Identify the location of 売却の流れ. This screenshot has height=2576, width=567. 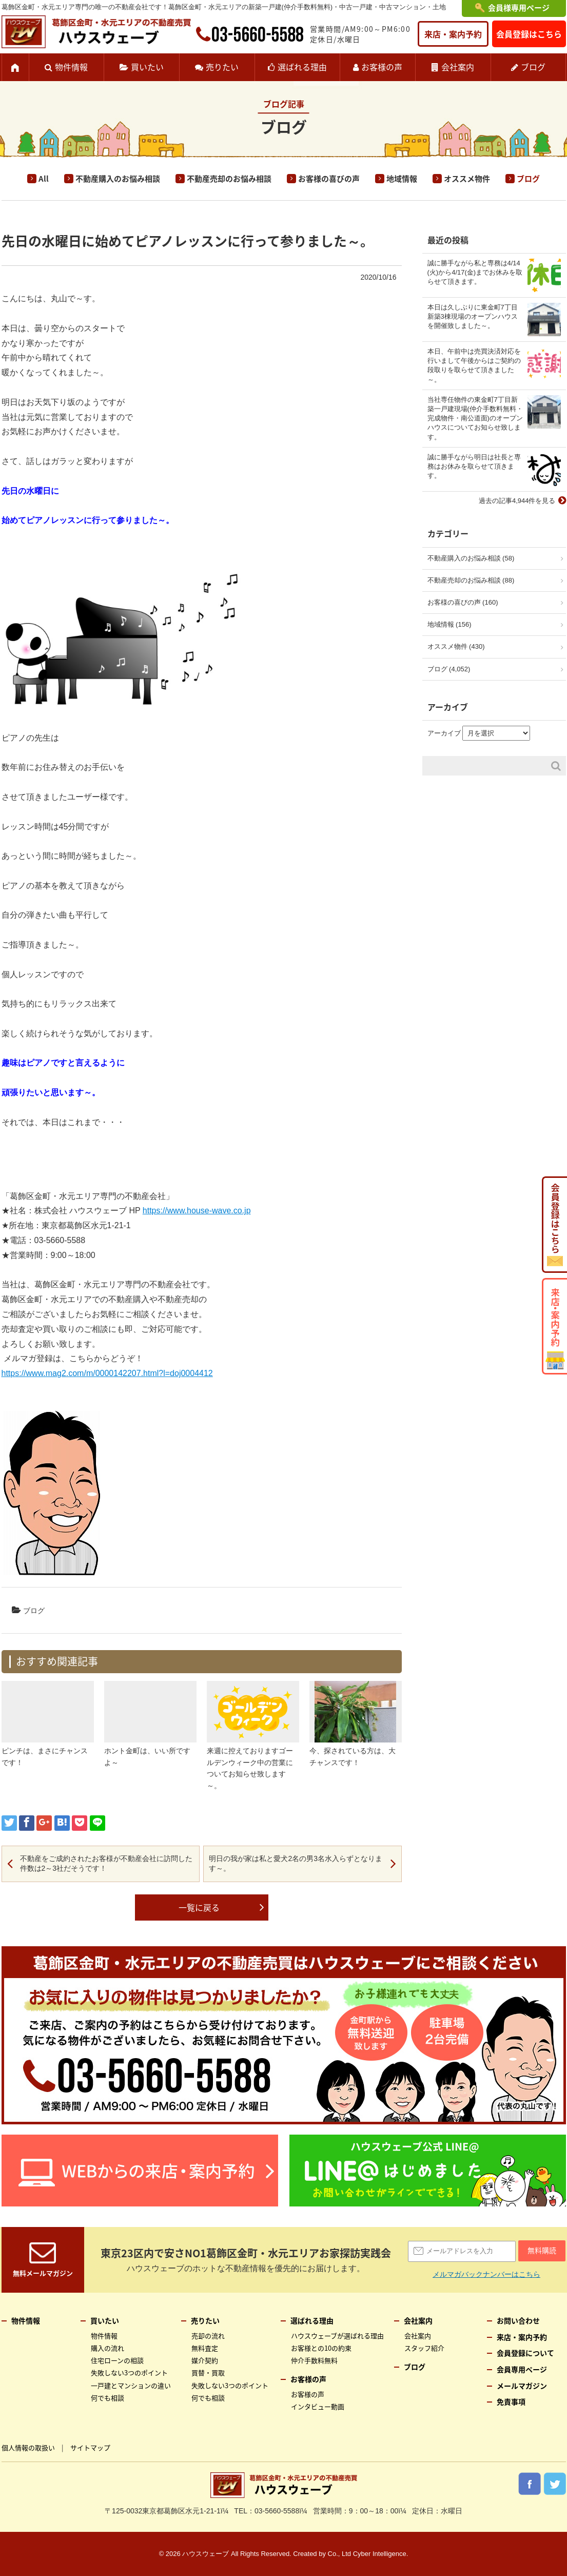
(208, 2335).